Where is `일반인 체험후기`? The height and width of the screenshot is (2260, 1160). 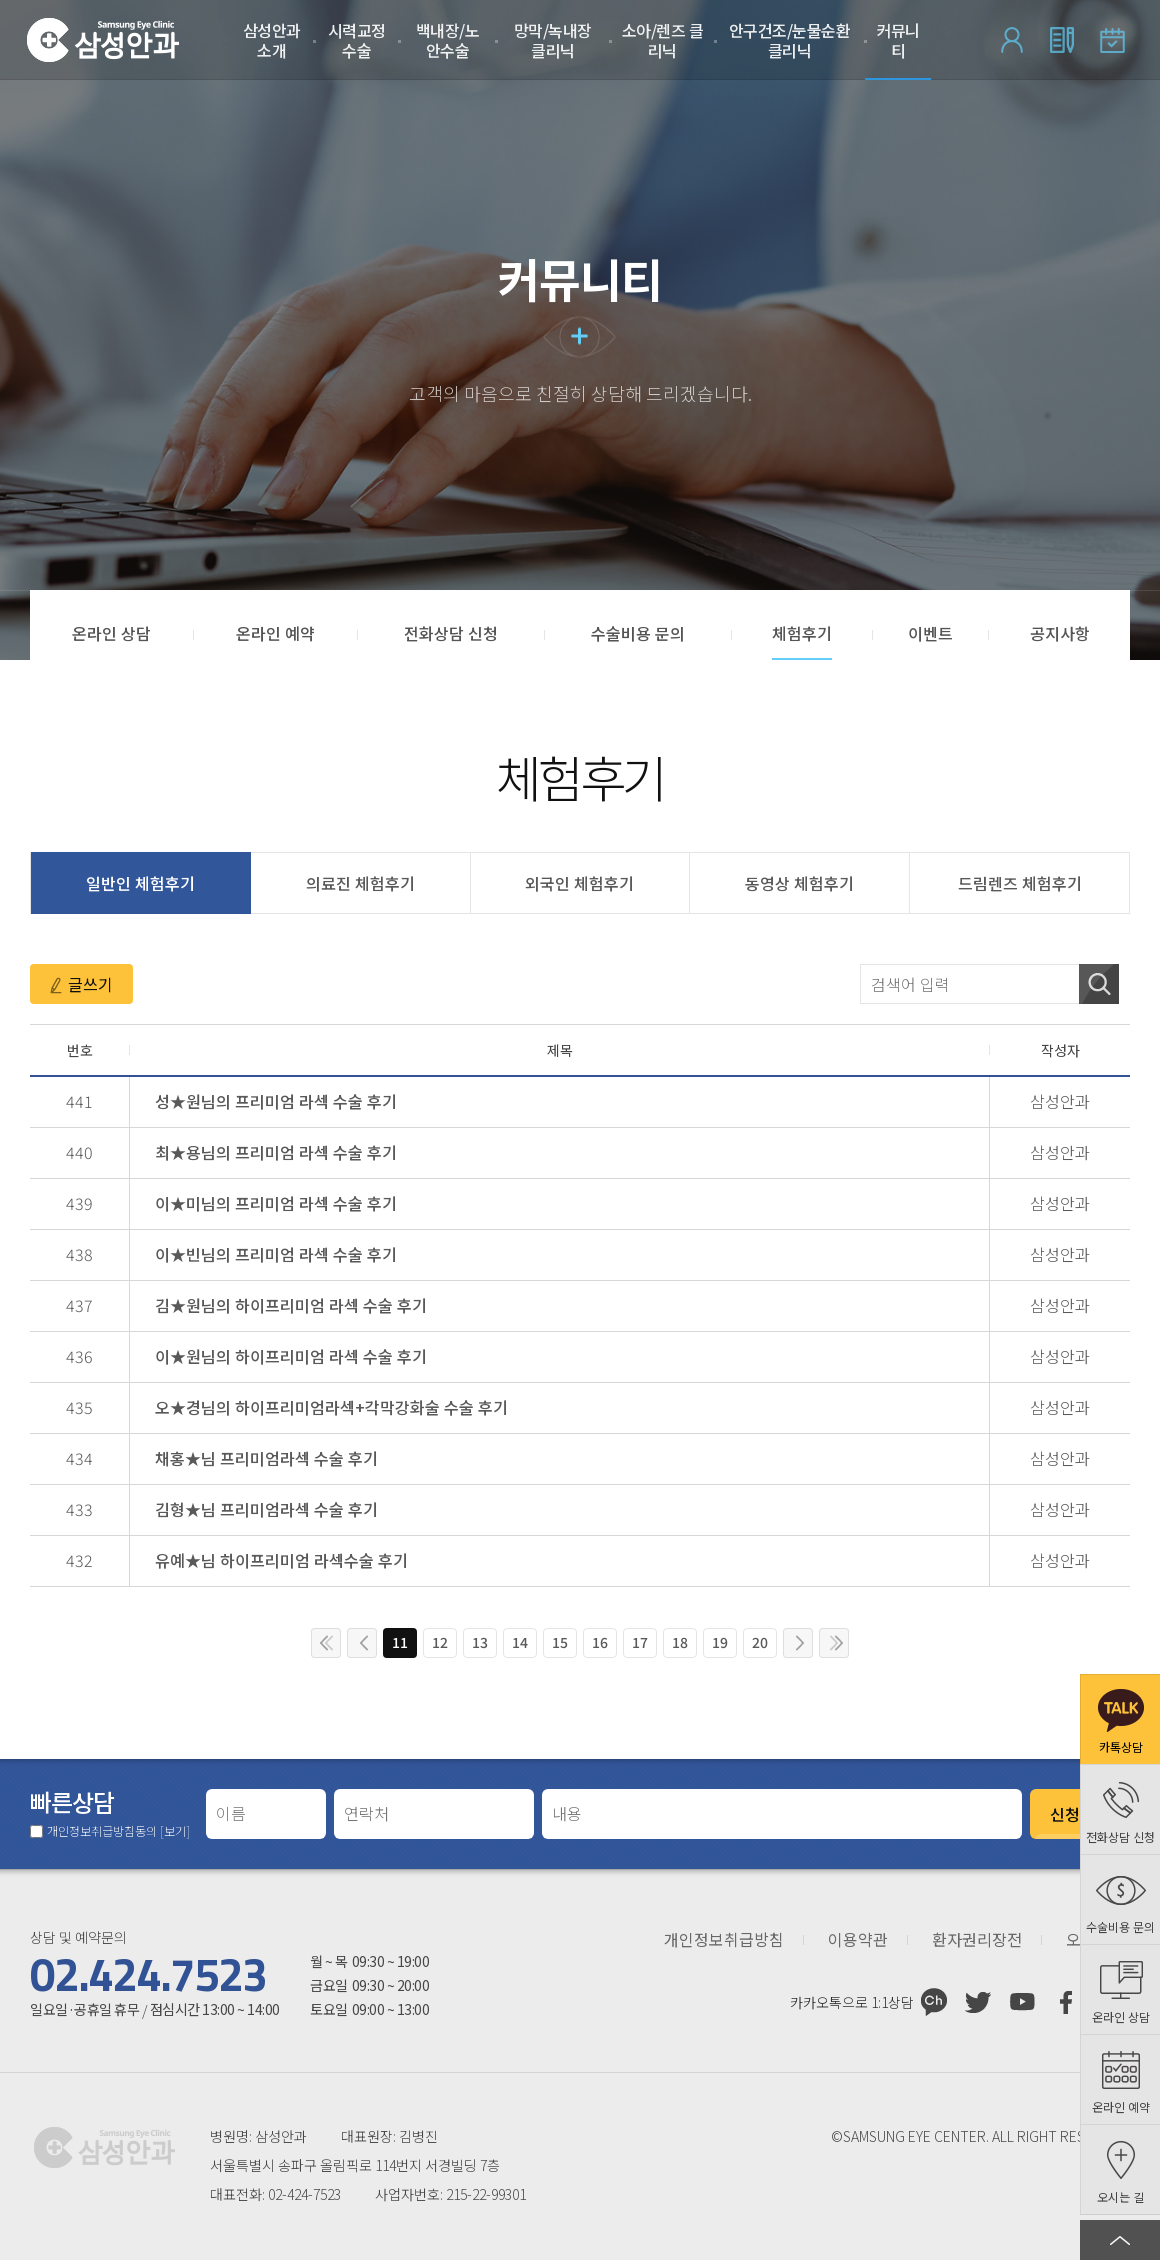 일반인 체험후기 is located at coordinates (140, 883).